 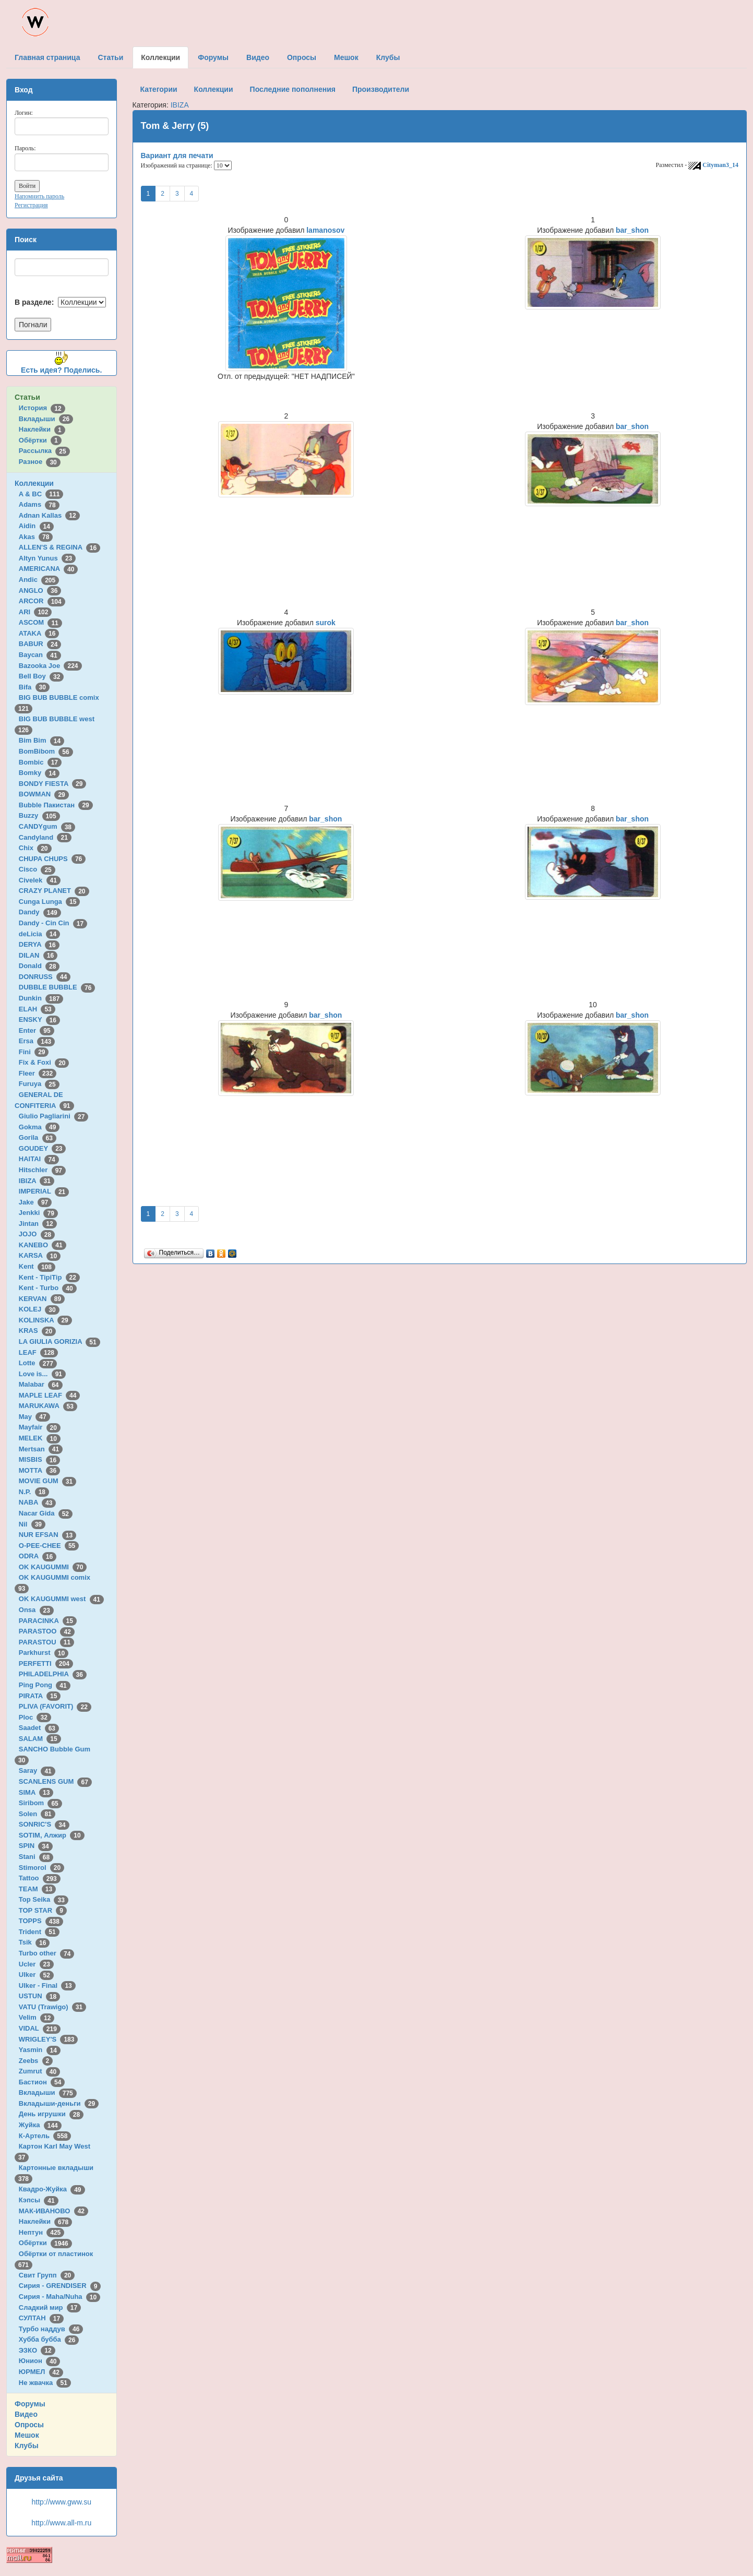 I want to click on Bubble Пакистан, so click(x=56, y=805).